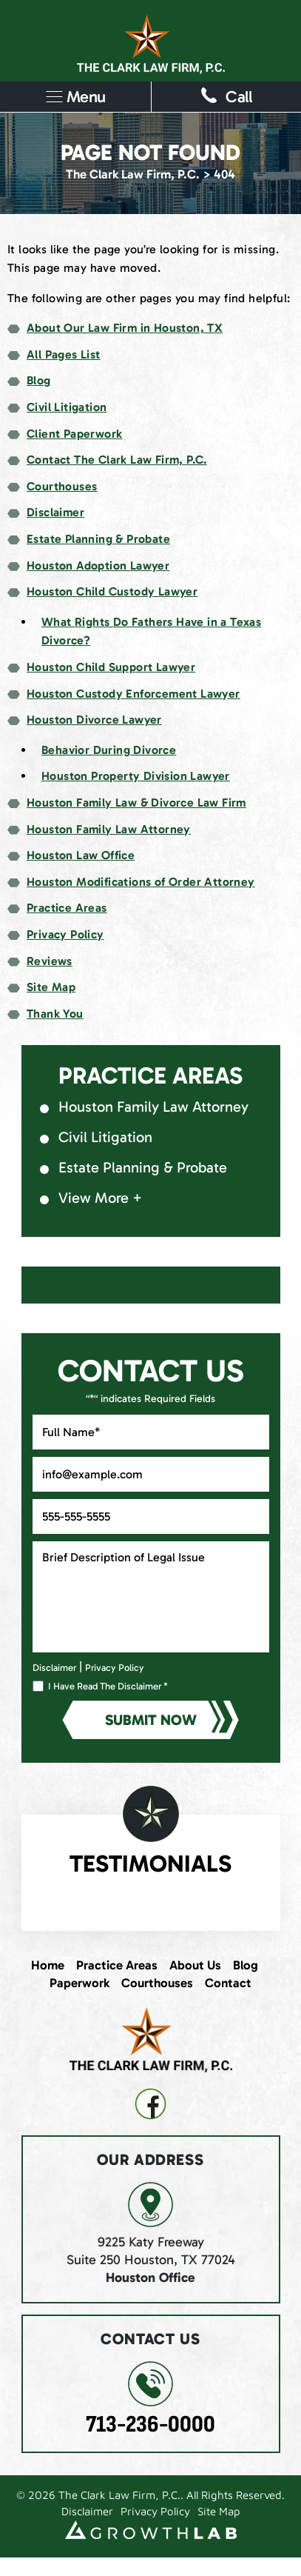 This screenshot has width=301, height=2576. What do you see at coordinates (100, 1198) in the screenshot?
I see `View More +` at bounding box center [100, 1198].